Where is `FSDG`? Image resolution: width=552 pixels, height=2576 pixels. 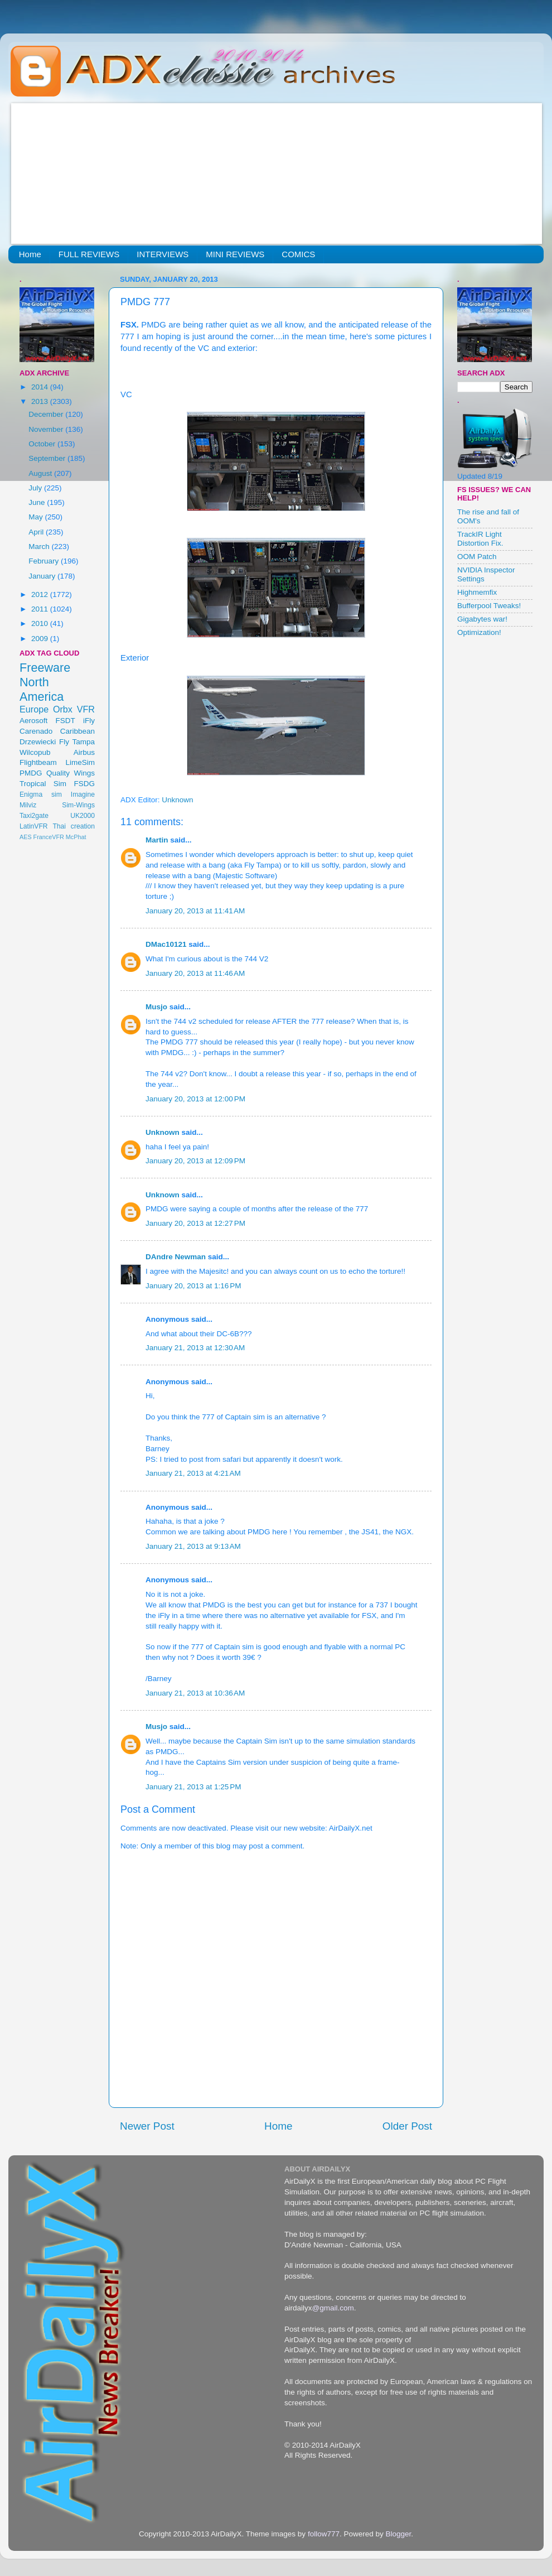 FSDG is located at coordinates (84, 783).